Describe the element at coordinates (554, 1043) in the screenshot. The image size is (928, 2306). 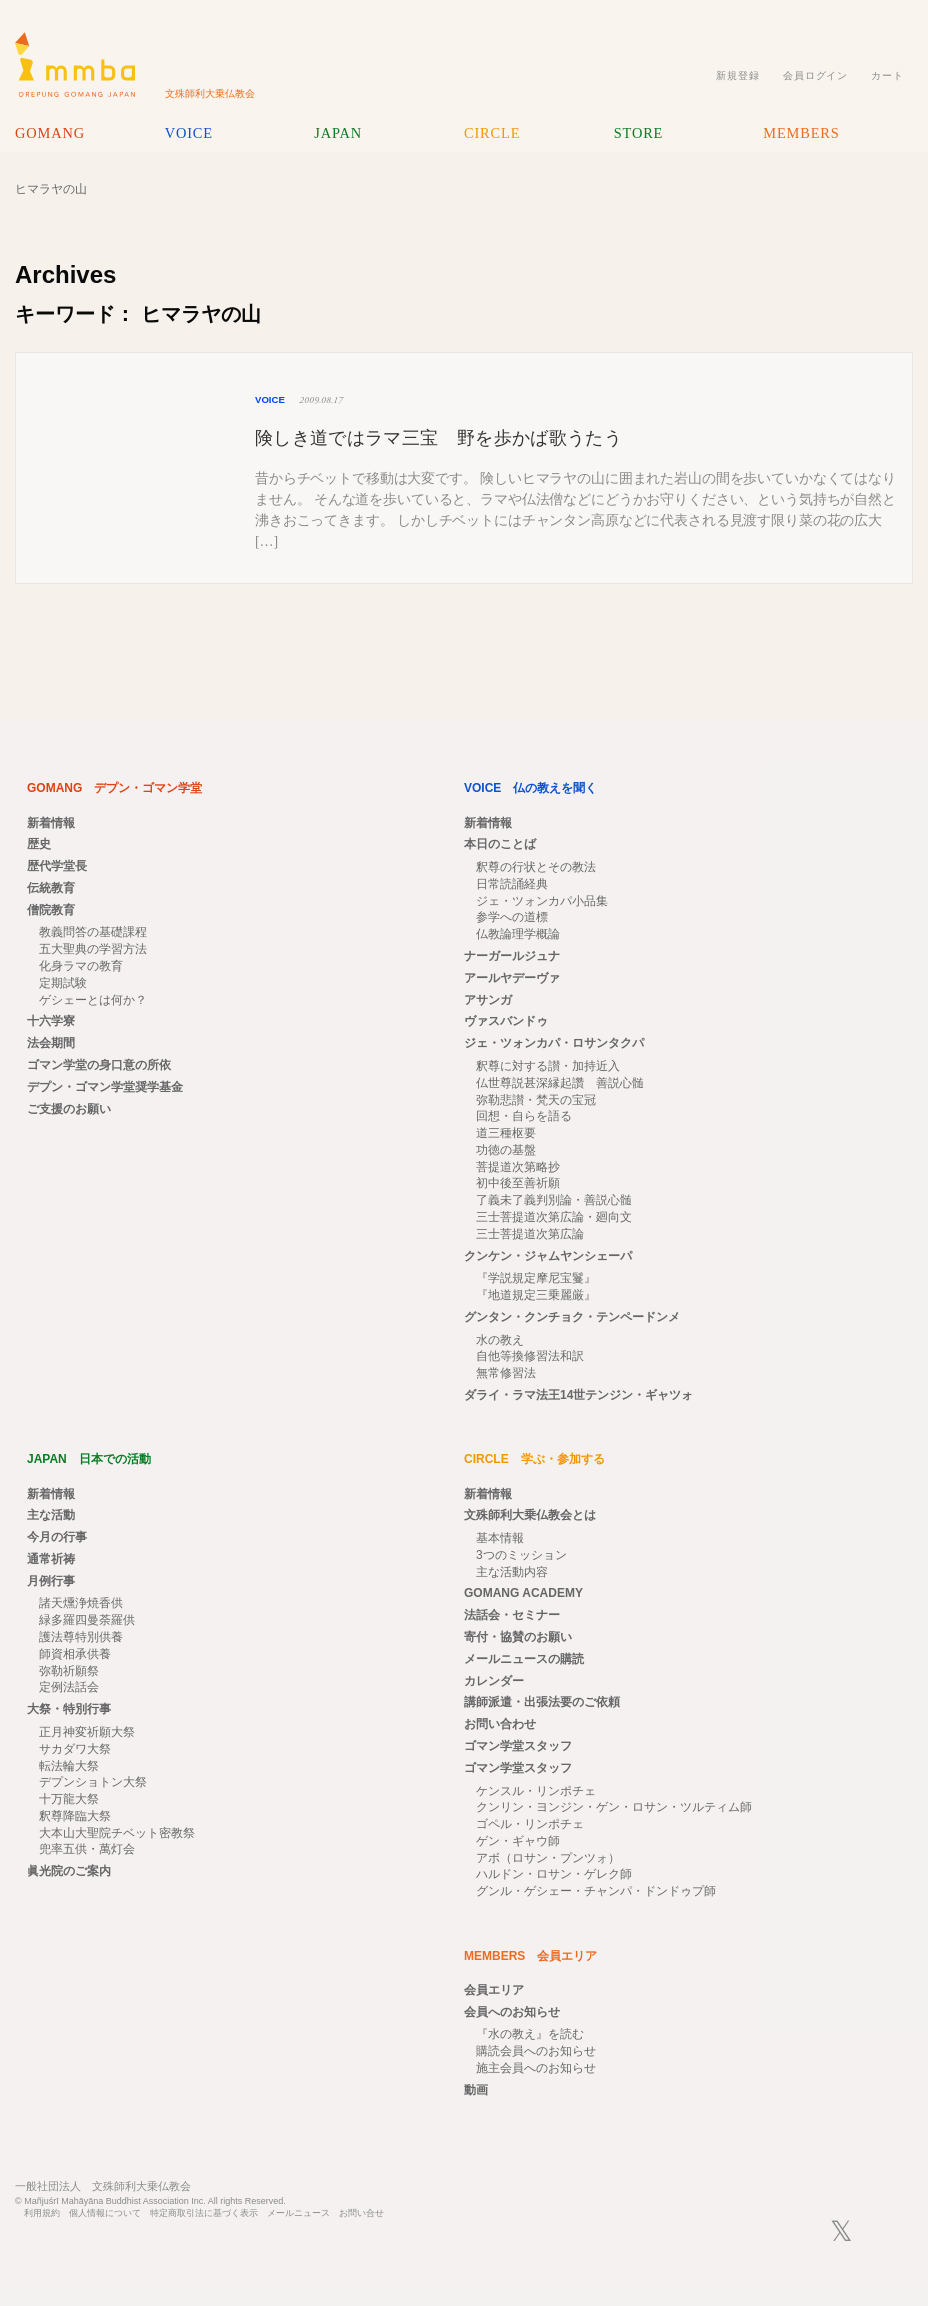
I see `ジェ・ツォンカパ・ロサンタクパ` at that location.